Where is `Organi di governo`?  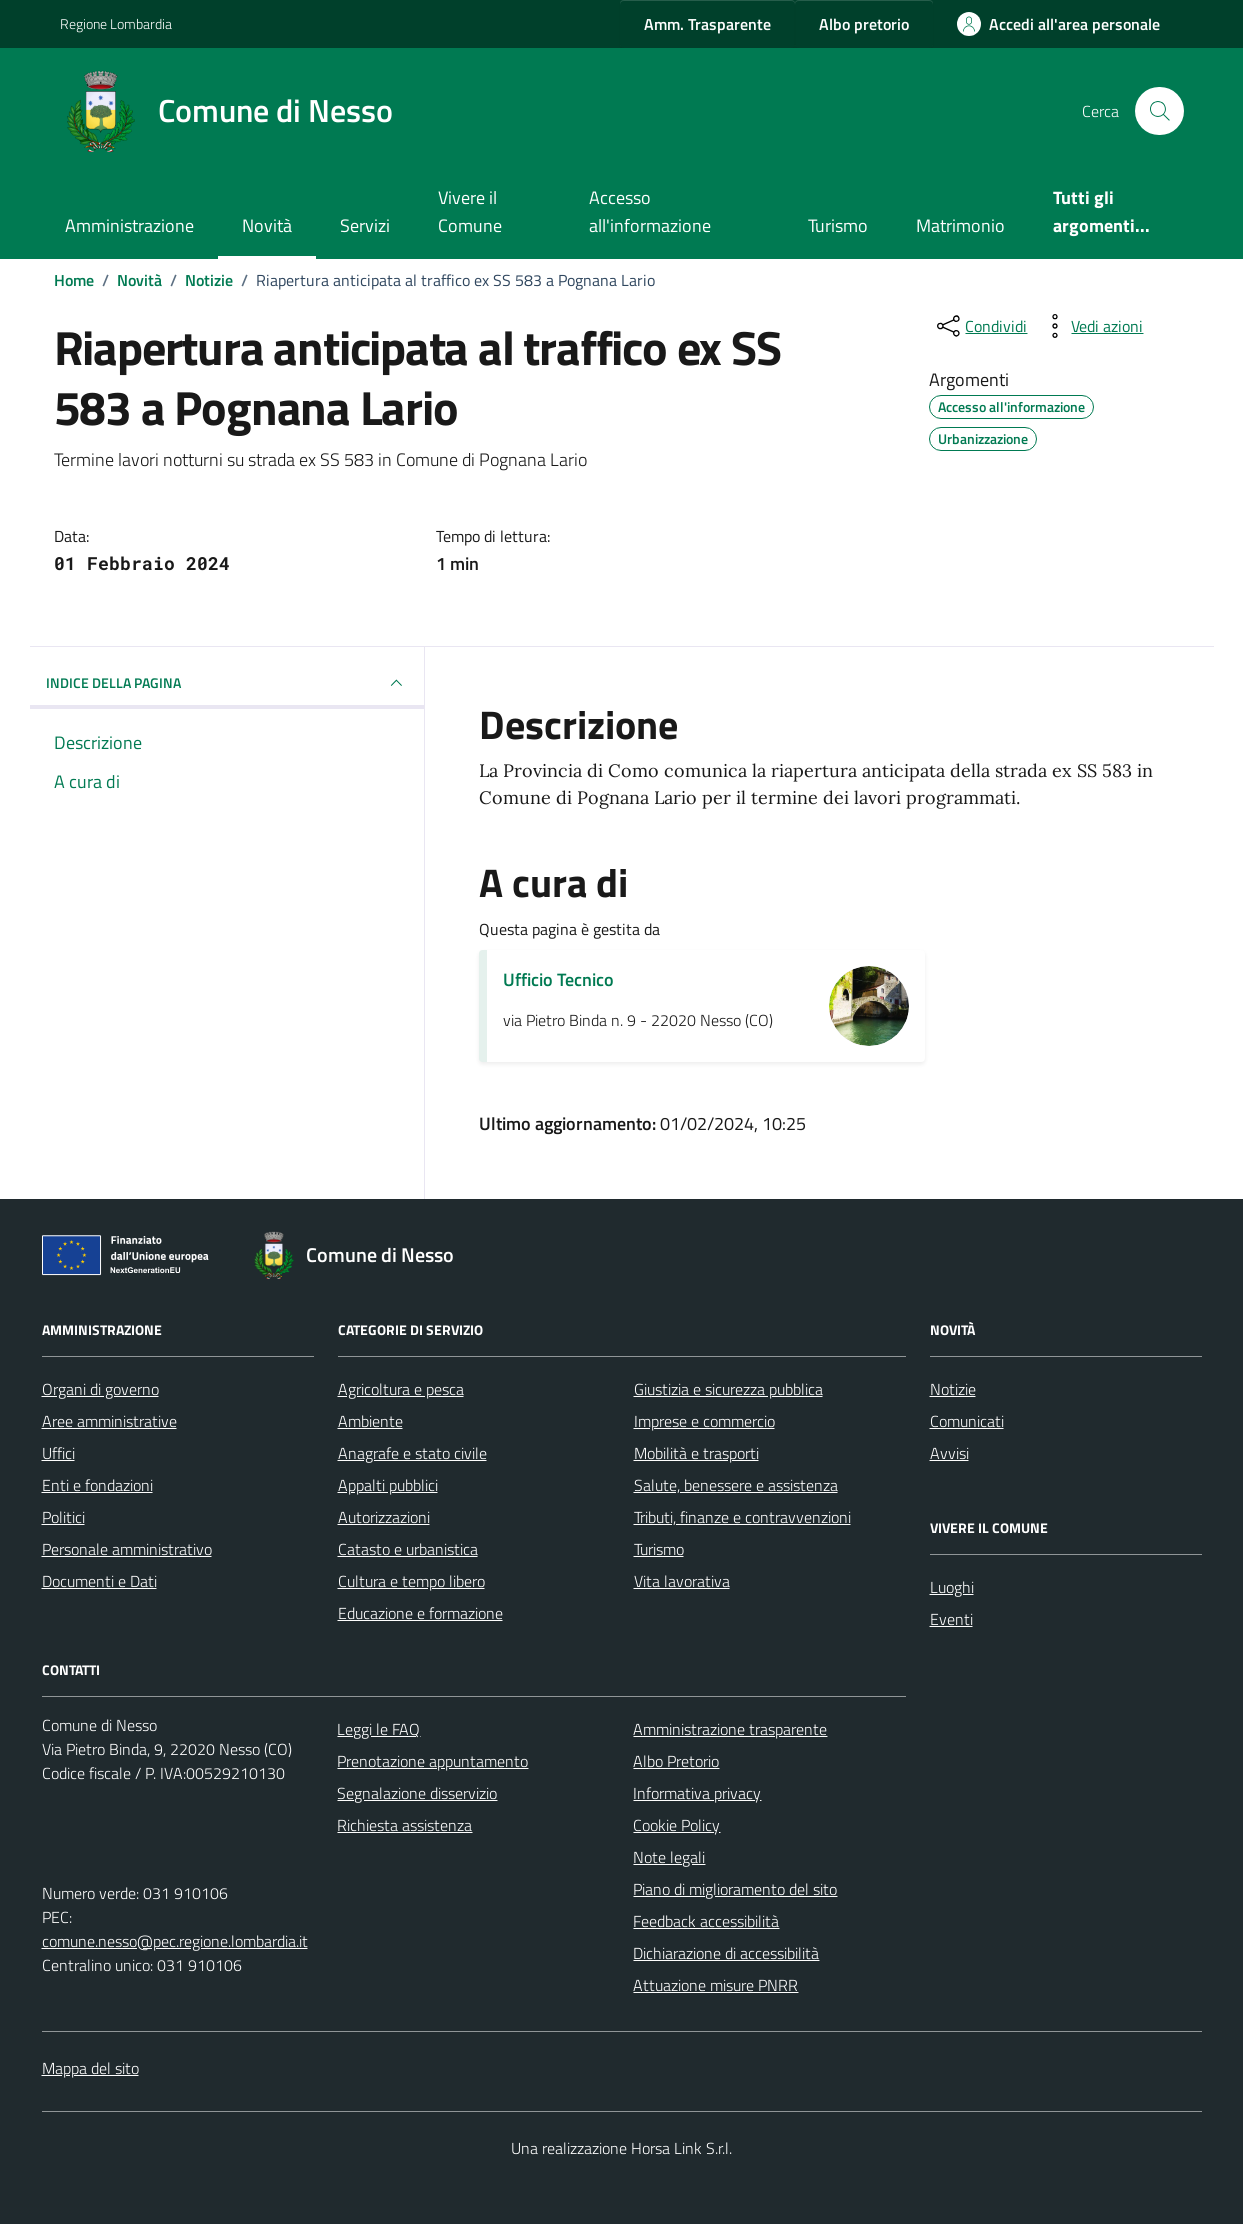
Organi di governo is located at coordinates (100, 1389).